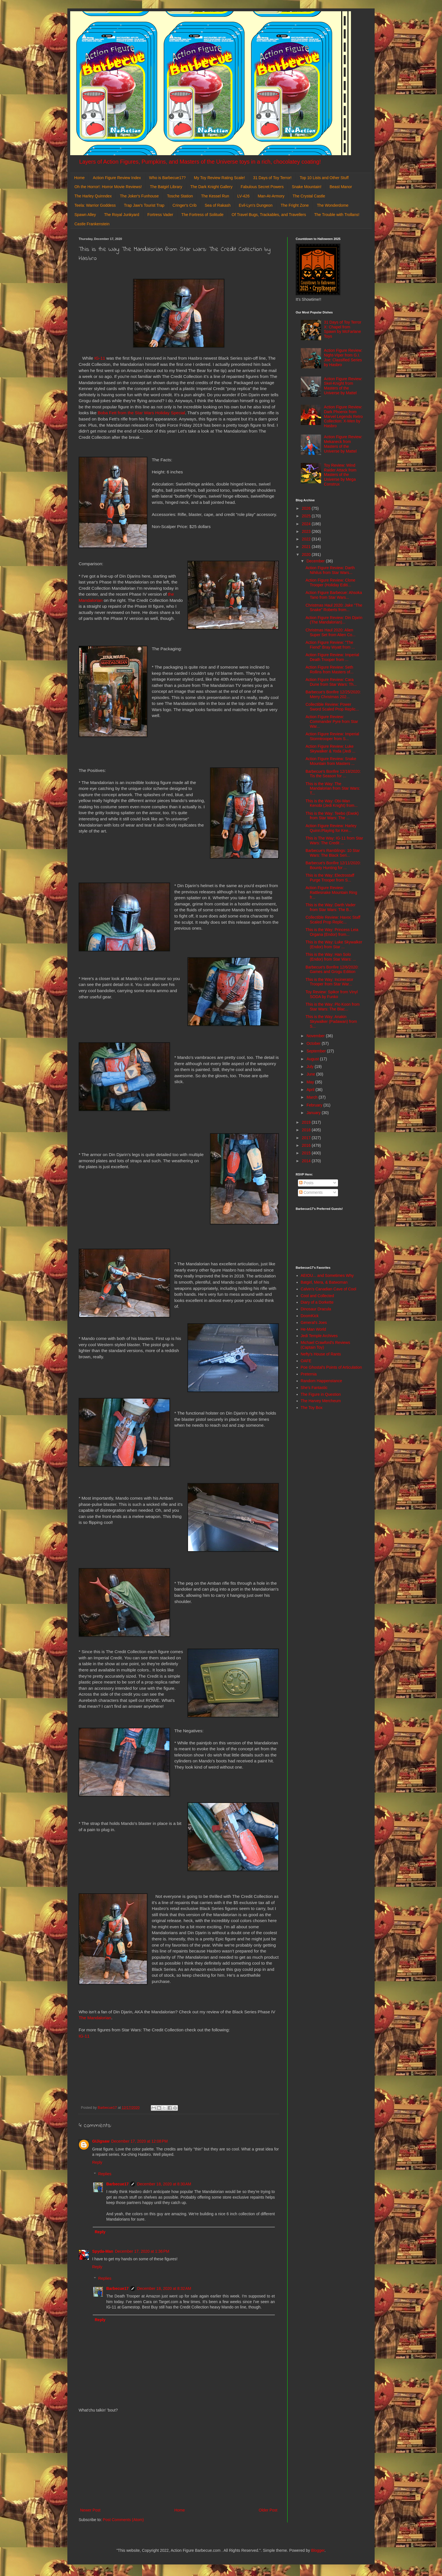  I want to click on Nefty's House of Rants, so click(321, 1354).